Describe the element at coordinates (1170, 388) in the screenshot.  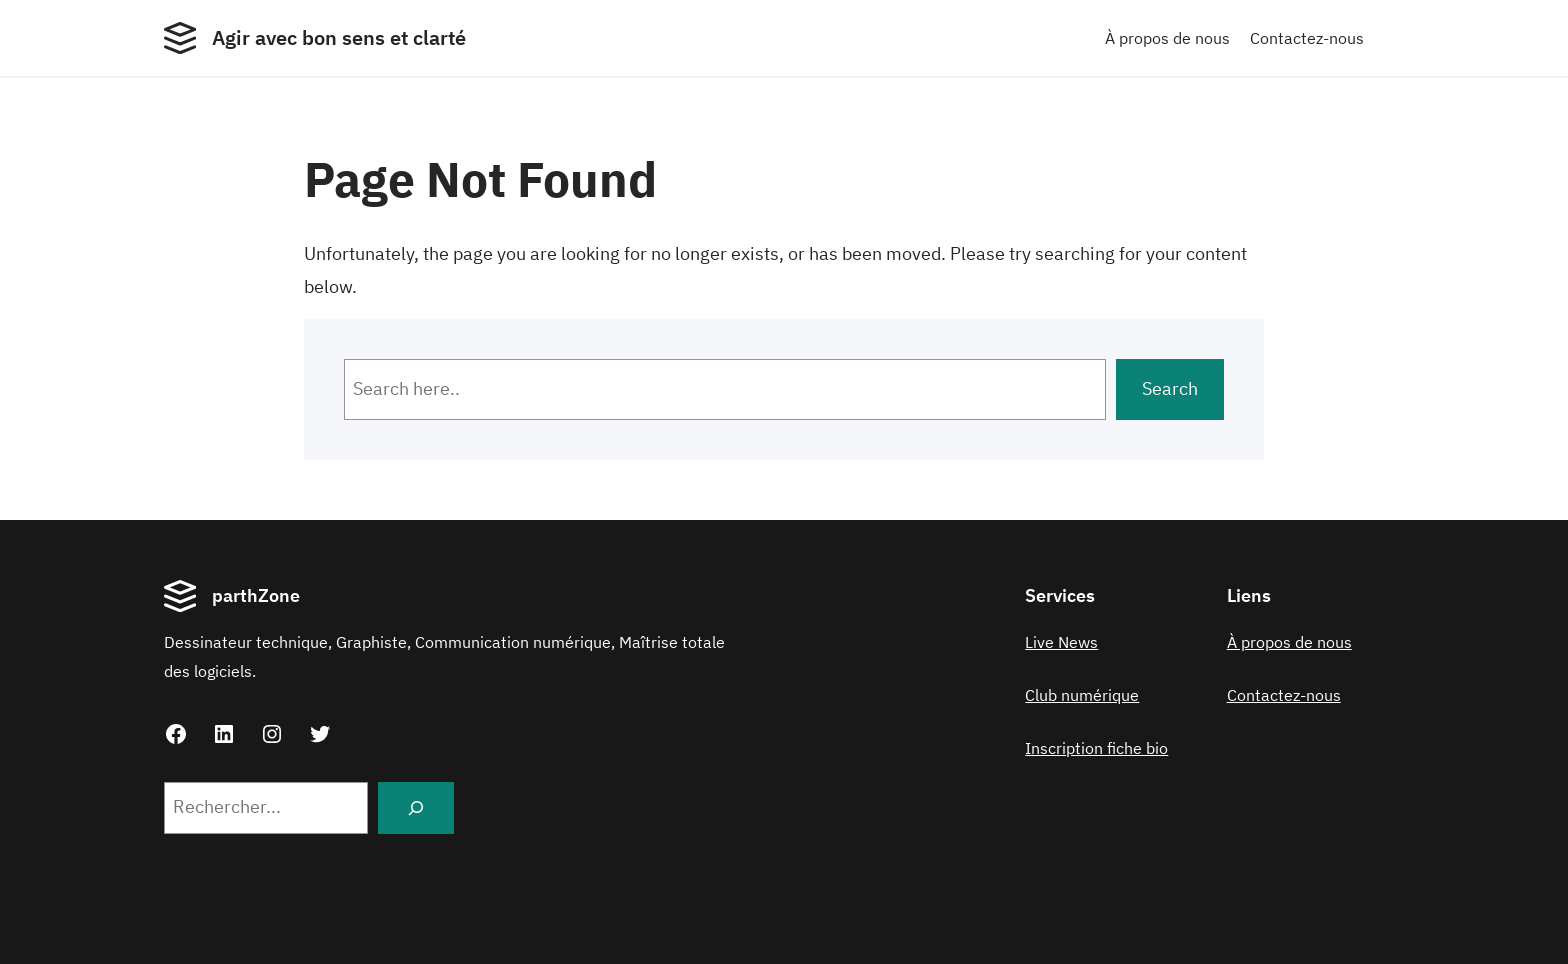
I see `Search` at that location.